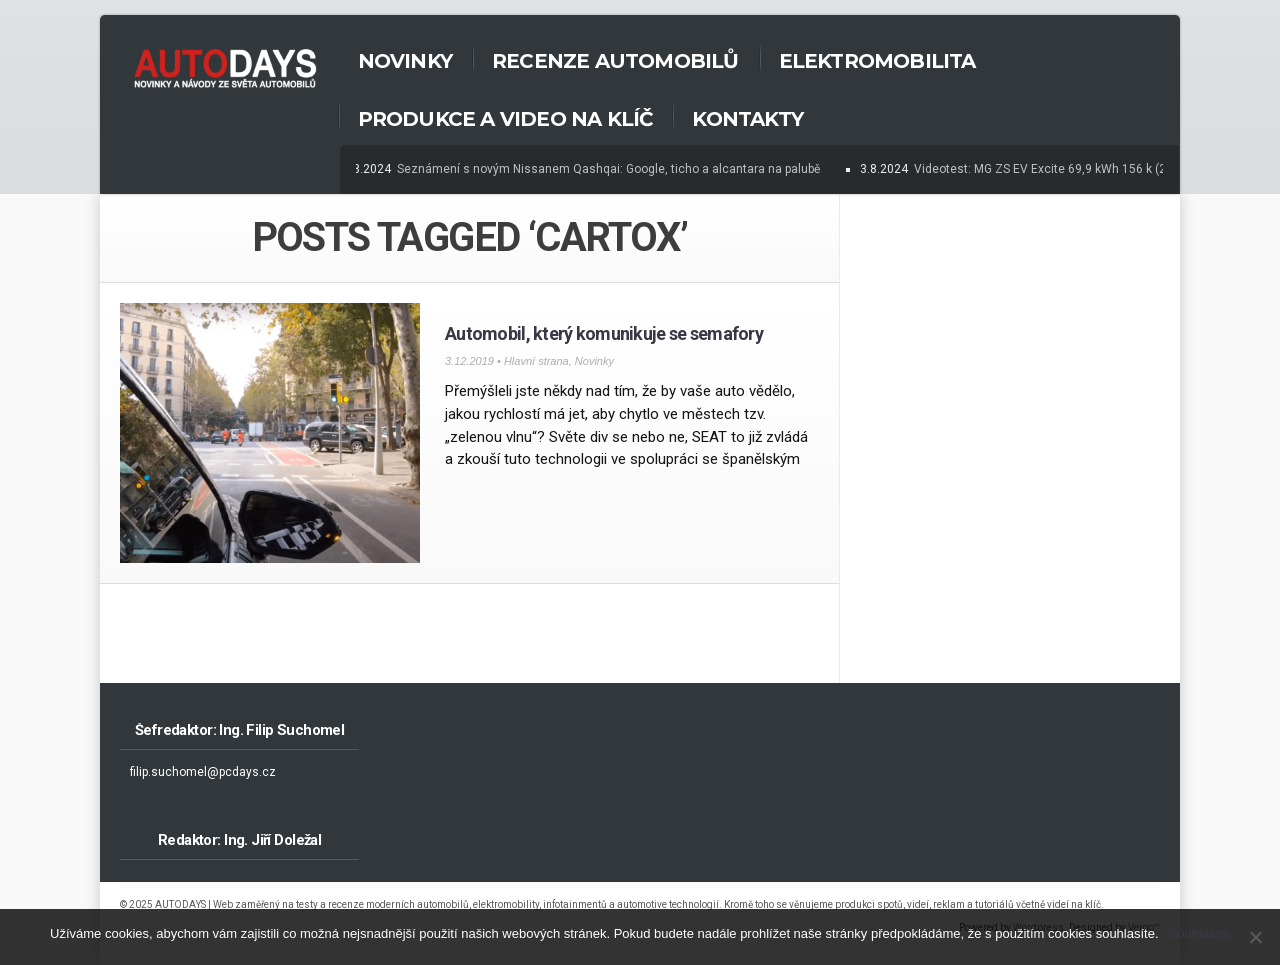 This screenshot has width=1280, height=965. Describe the element at coordinates (536, 361) in the screenshot. I see `Hlavní strana` at that location.